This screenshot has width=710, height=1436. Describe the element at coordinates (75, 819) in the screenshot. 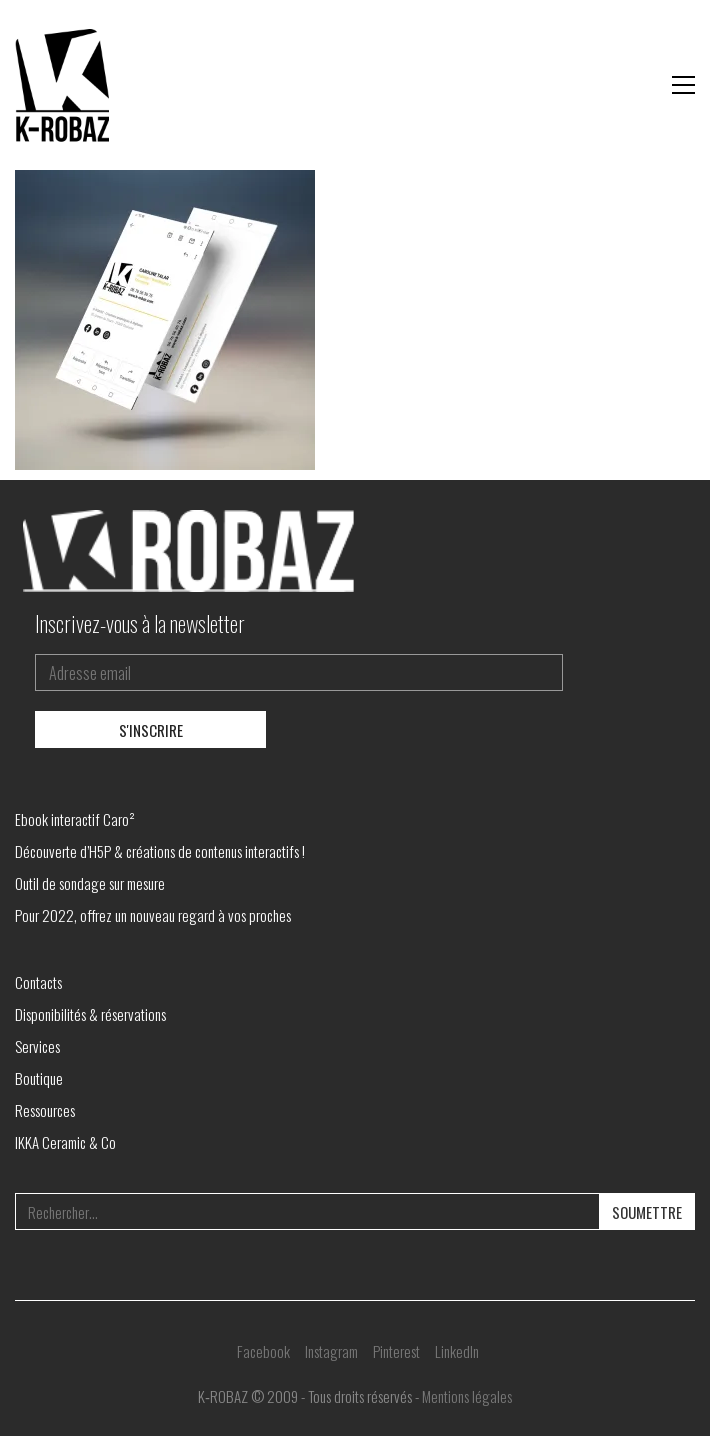

I see `Ebook interactif Caro²` at that location.